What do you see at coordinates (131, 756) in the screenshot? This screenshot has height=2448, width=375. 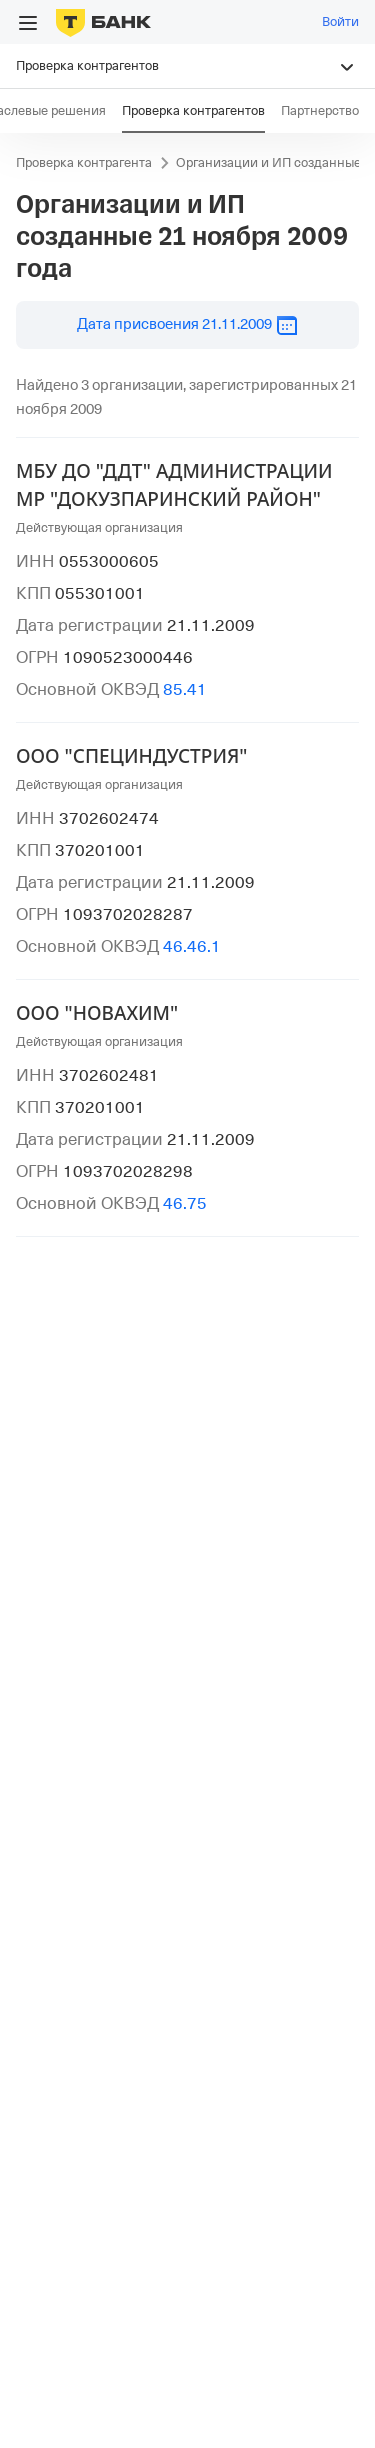 I see `ООО "СПЕЦИНДУСТРИЯ"` at bounding box center [131, 756].